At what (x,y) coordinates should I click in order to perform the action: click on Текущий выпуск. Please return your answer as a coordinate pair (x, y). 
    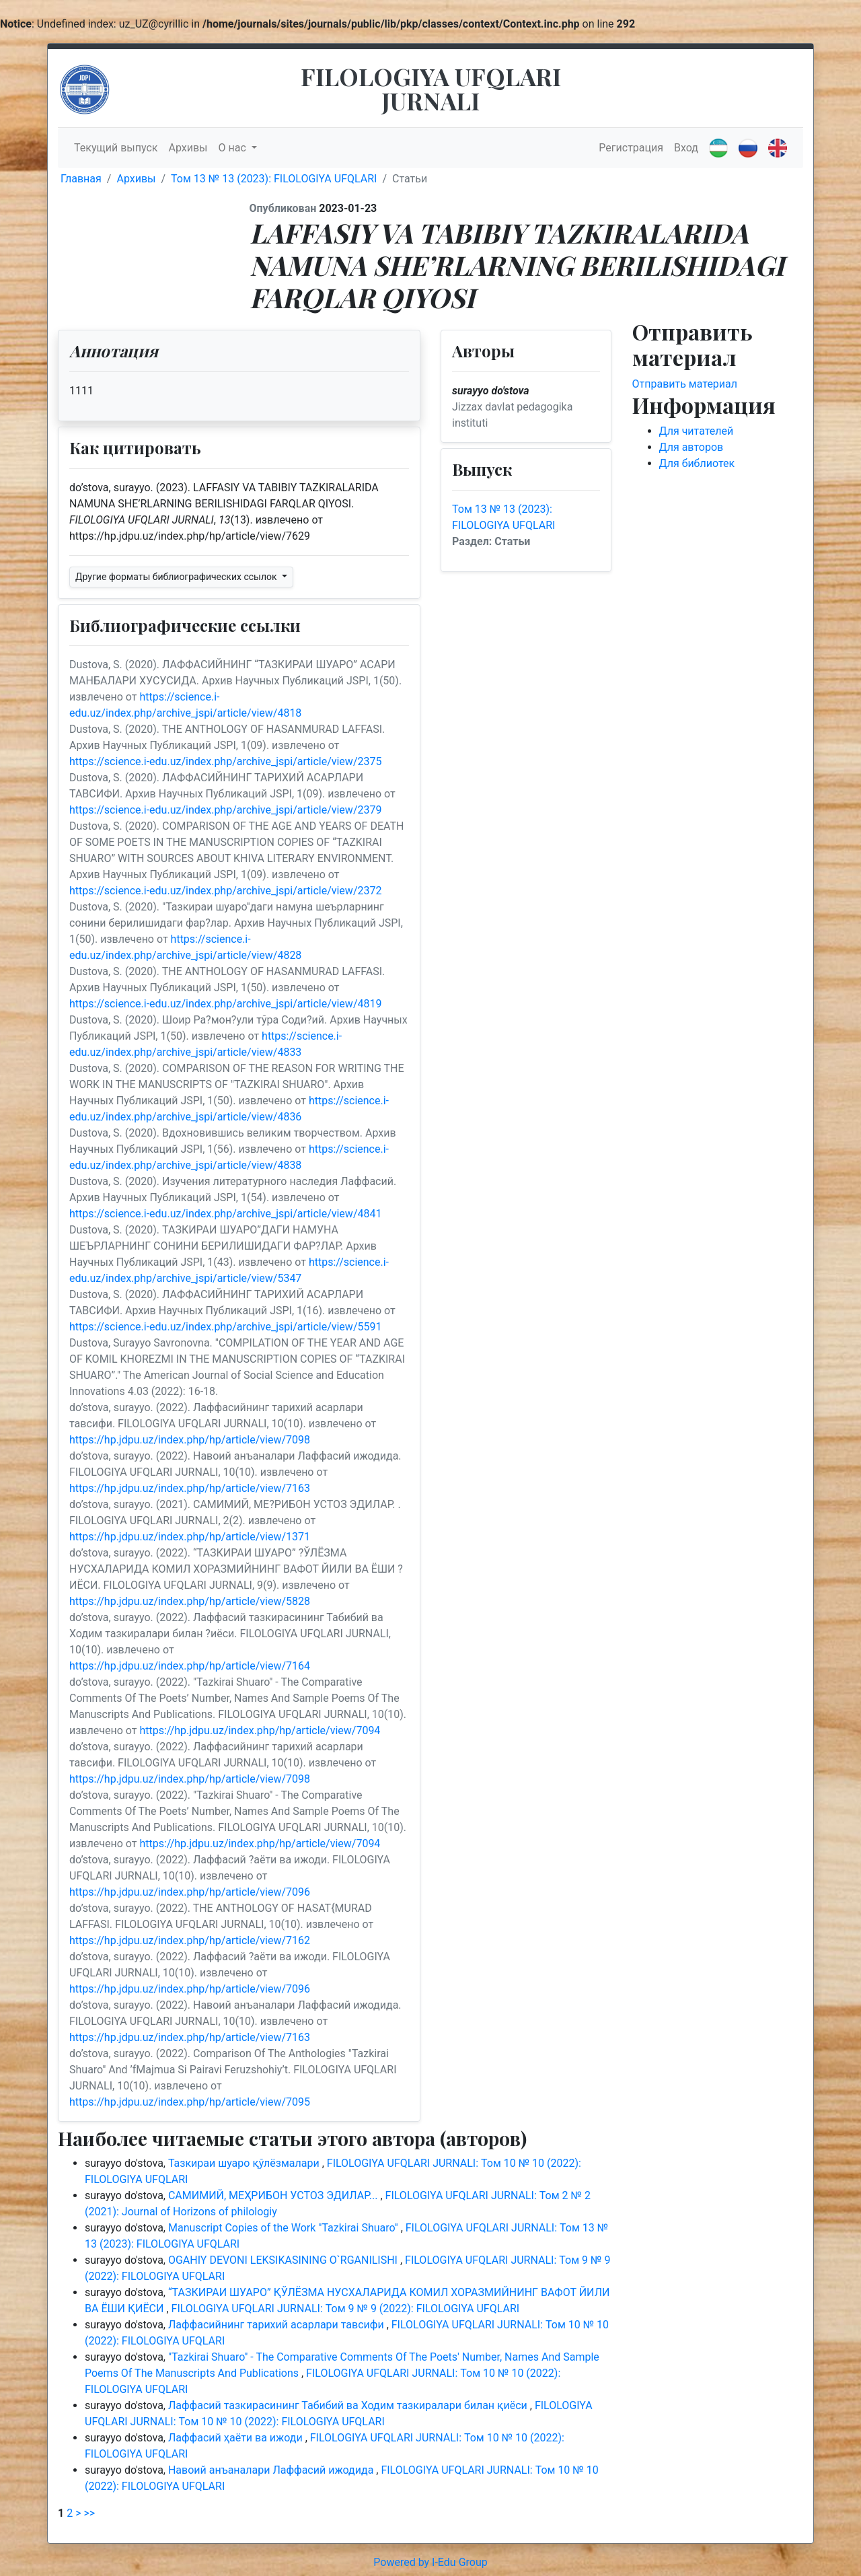
    Looking at the image, I should click on (115, 147).